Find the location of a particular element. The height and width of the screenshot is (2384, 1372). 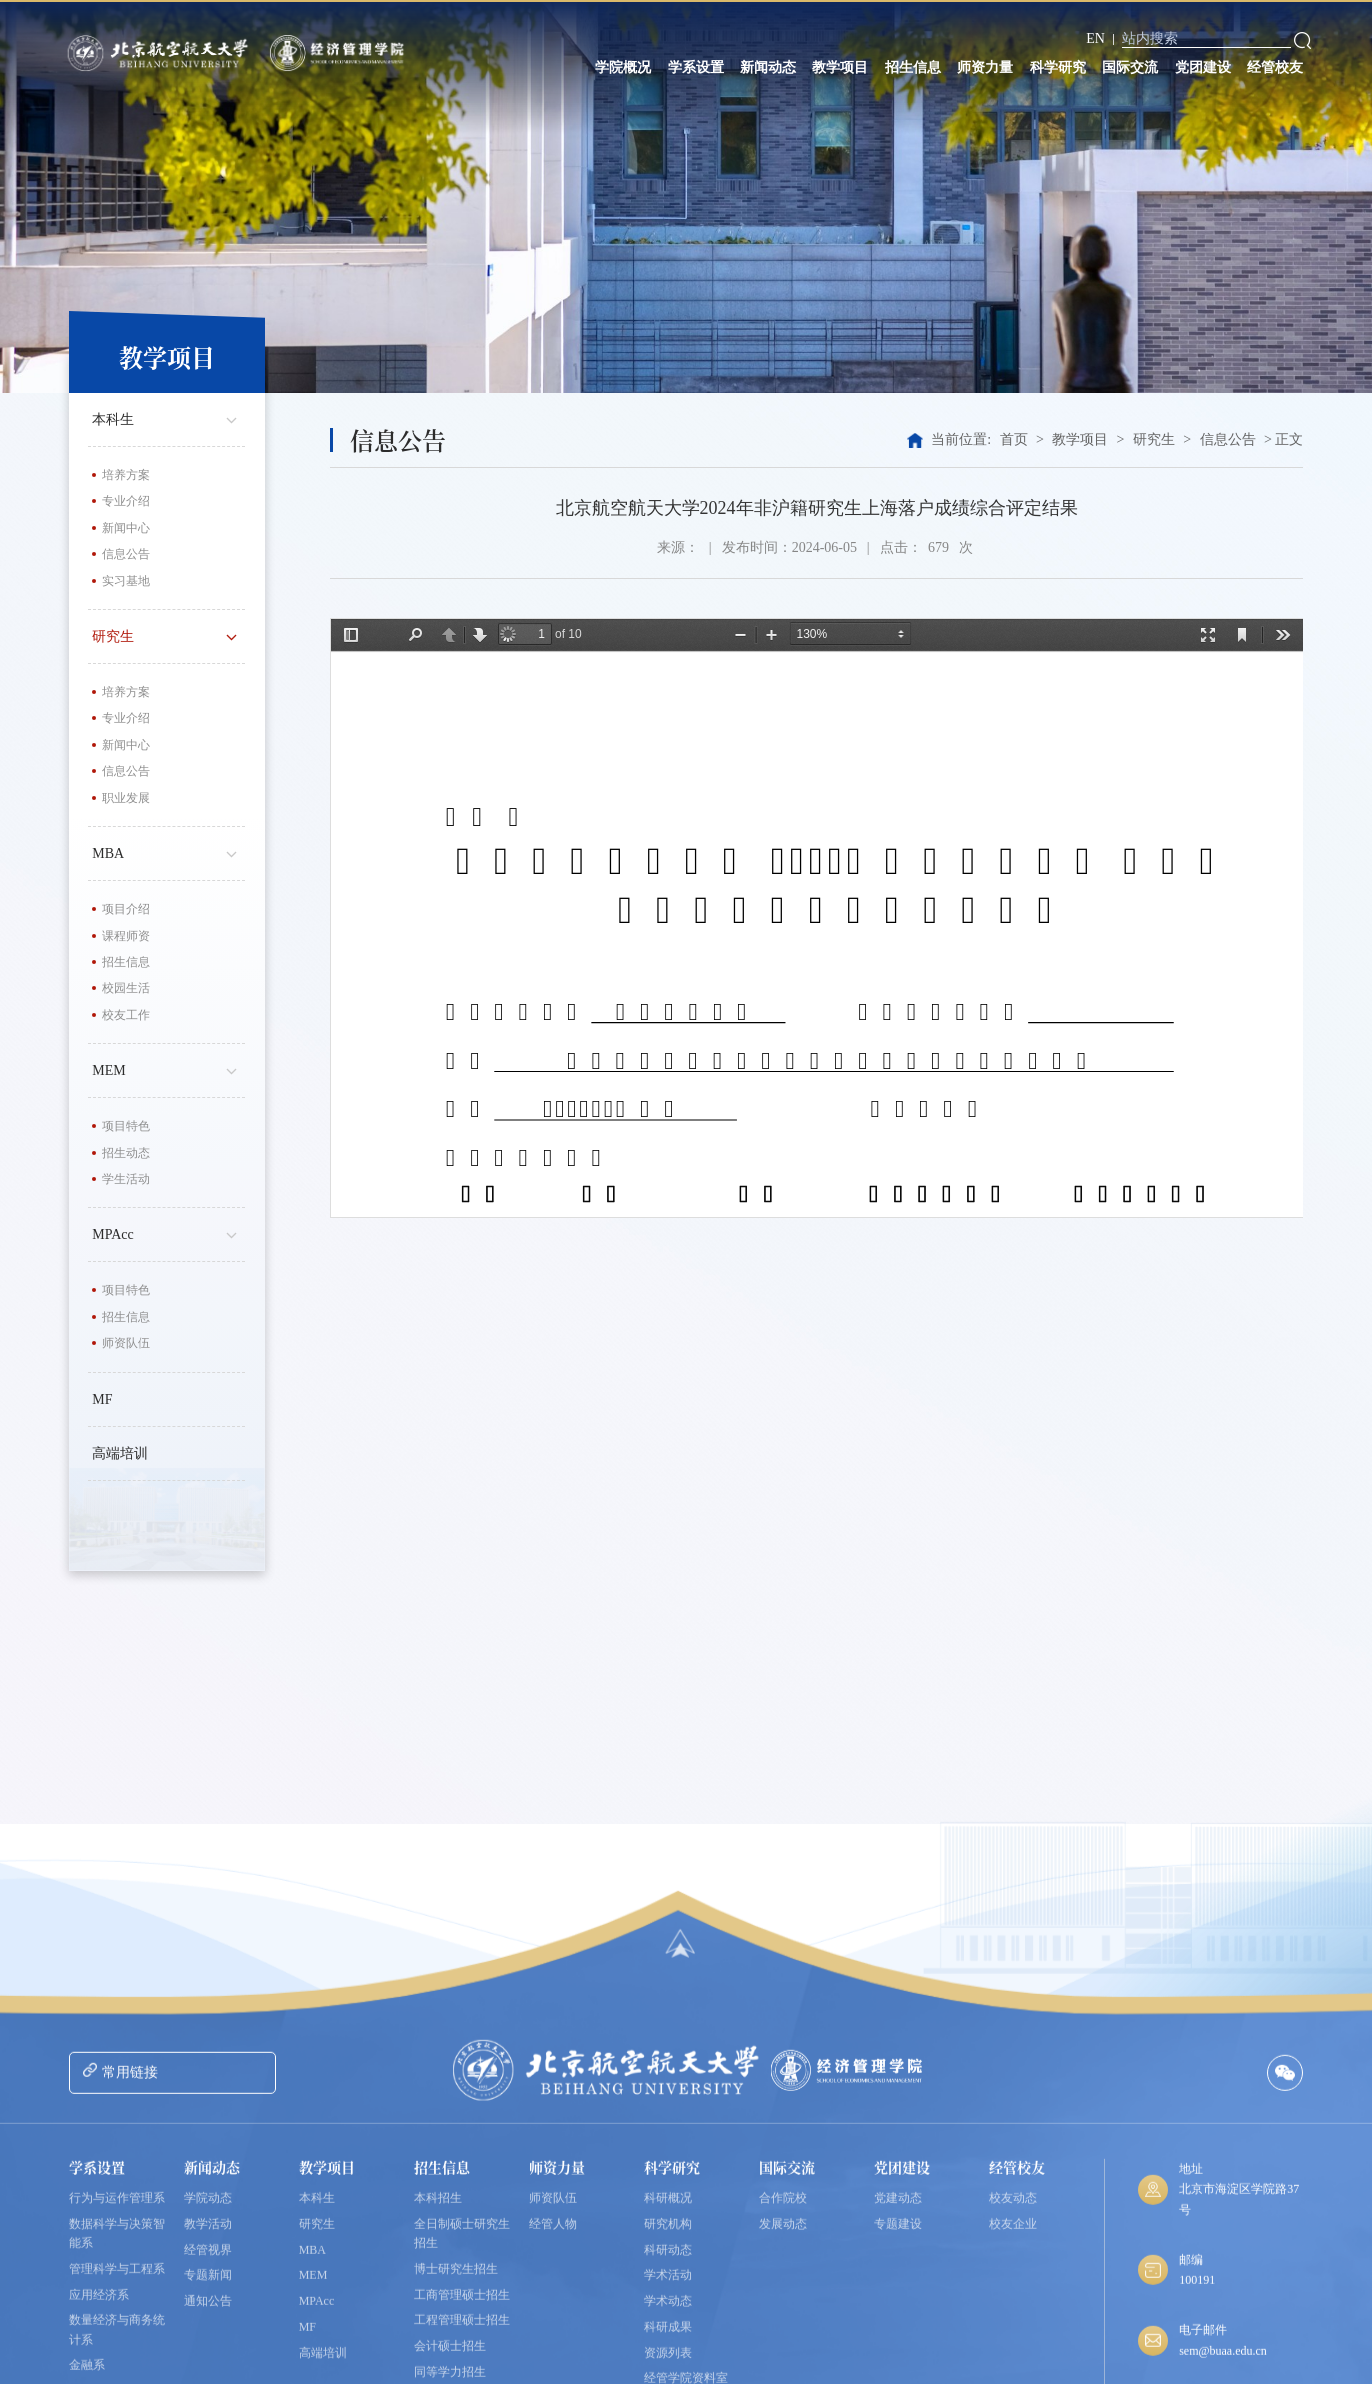

专业介绍 is located at coordinates (126, 501).